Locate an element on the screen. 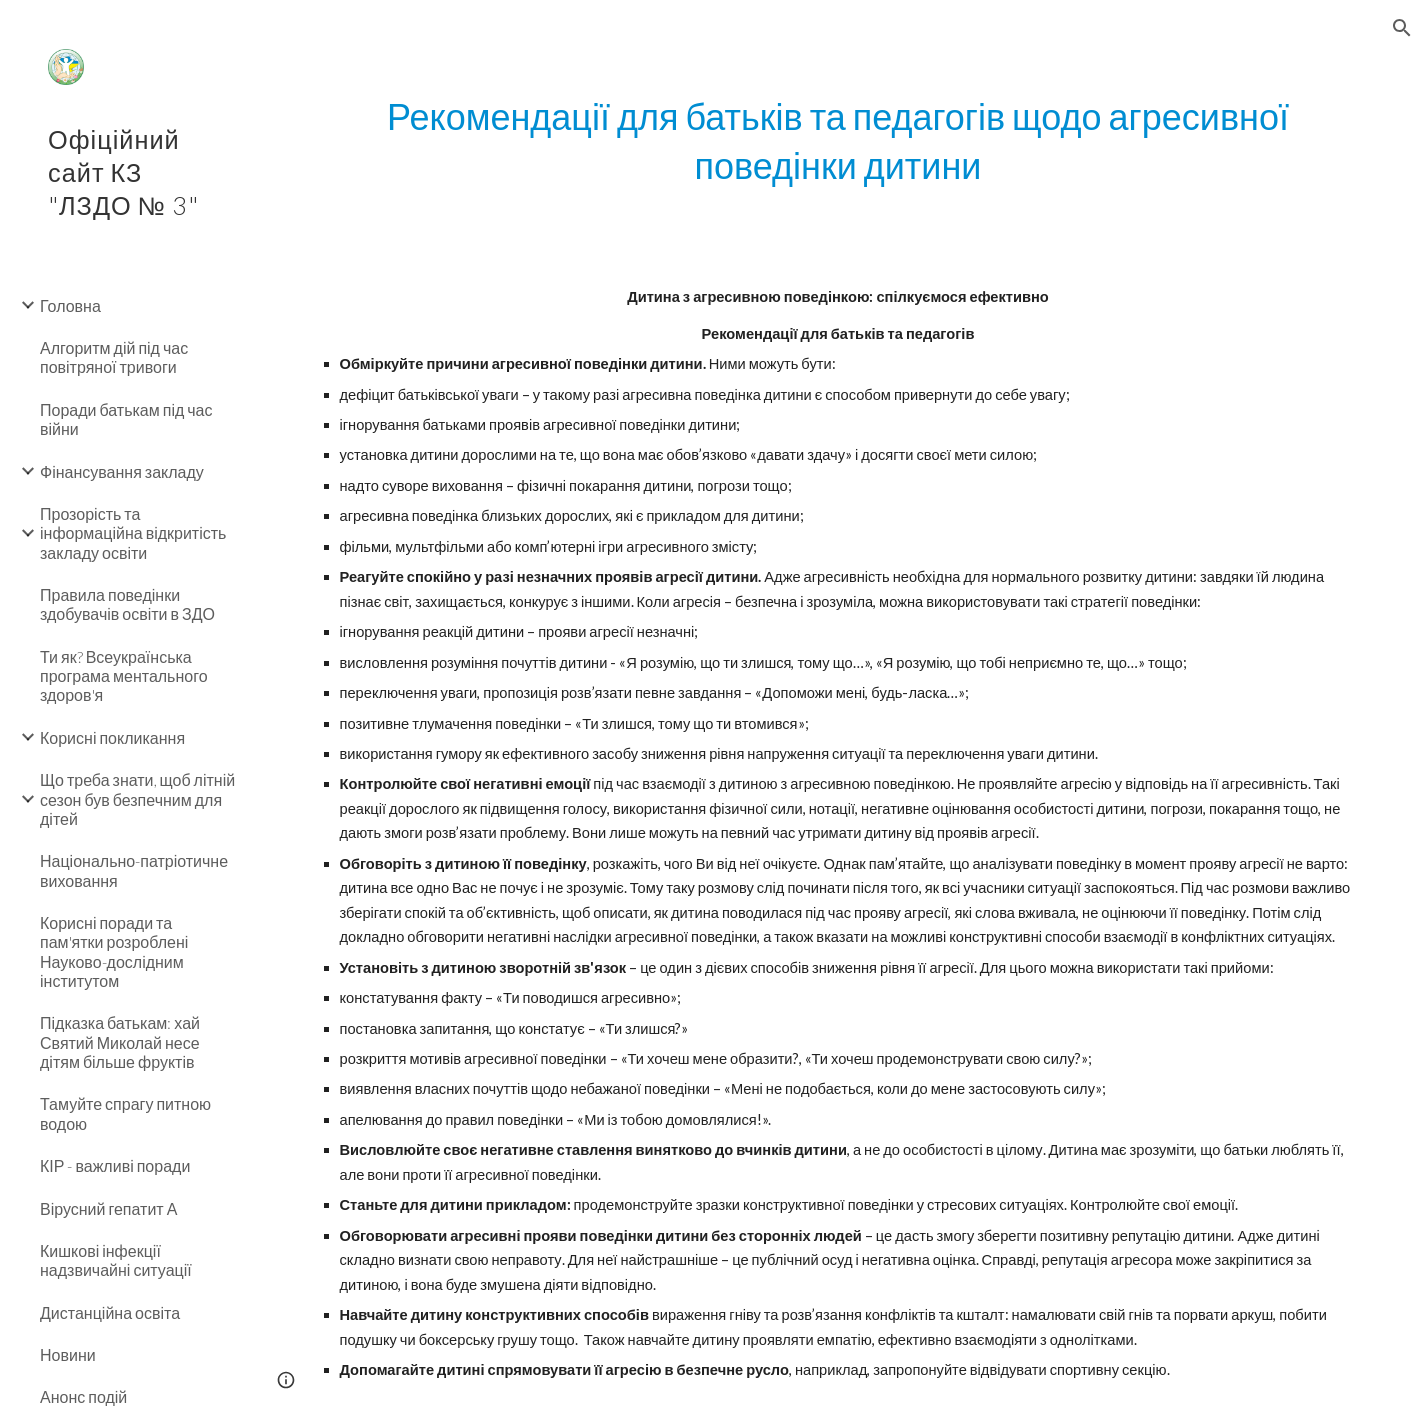  Поради батькам під час війни [link] is located at coordinates (126, 419).